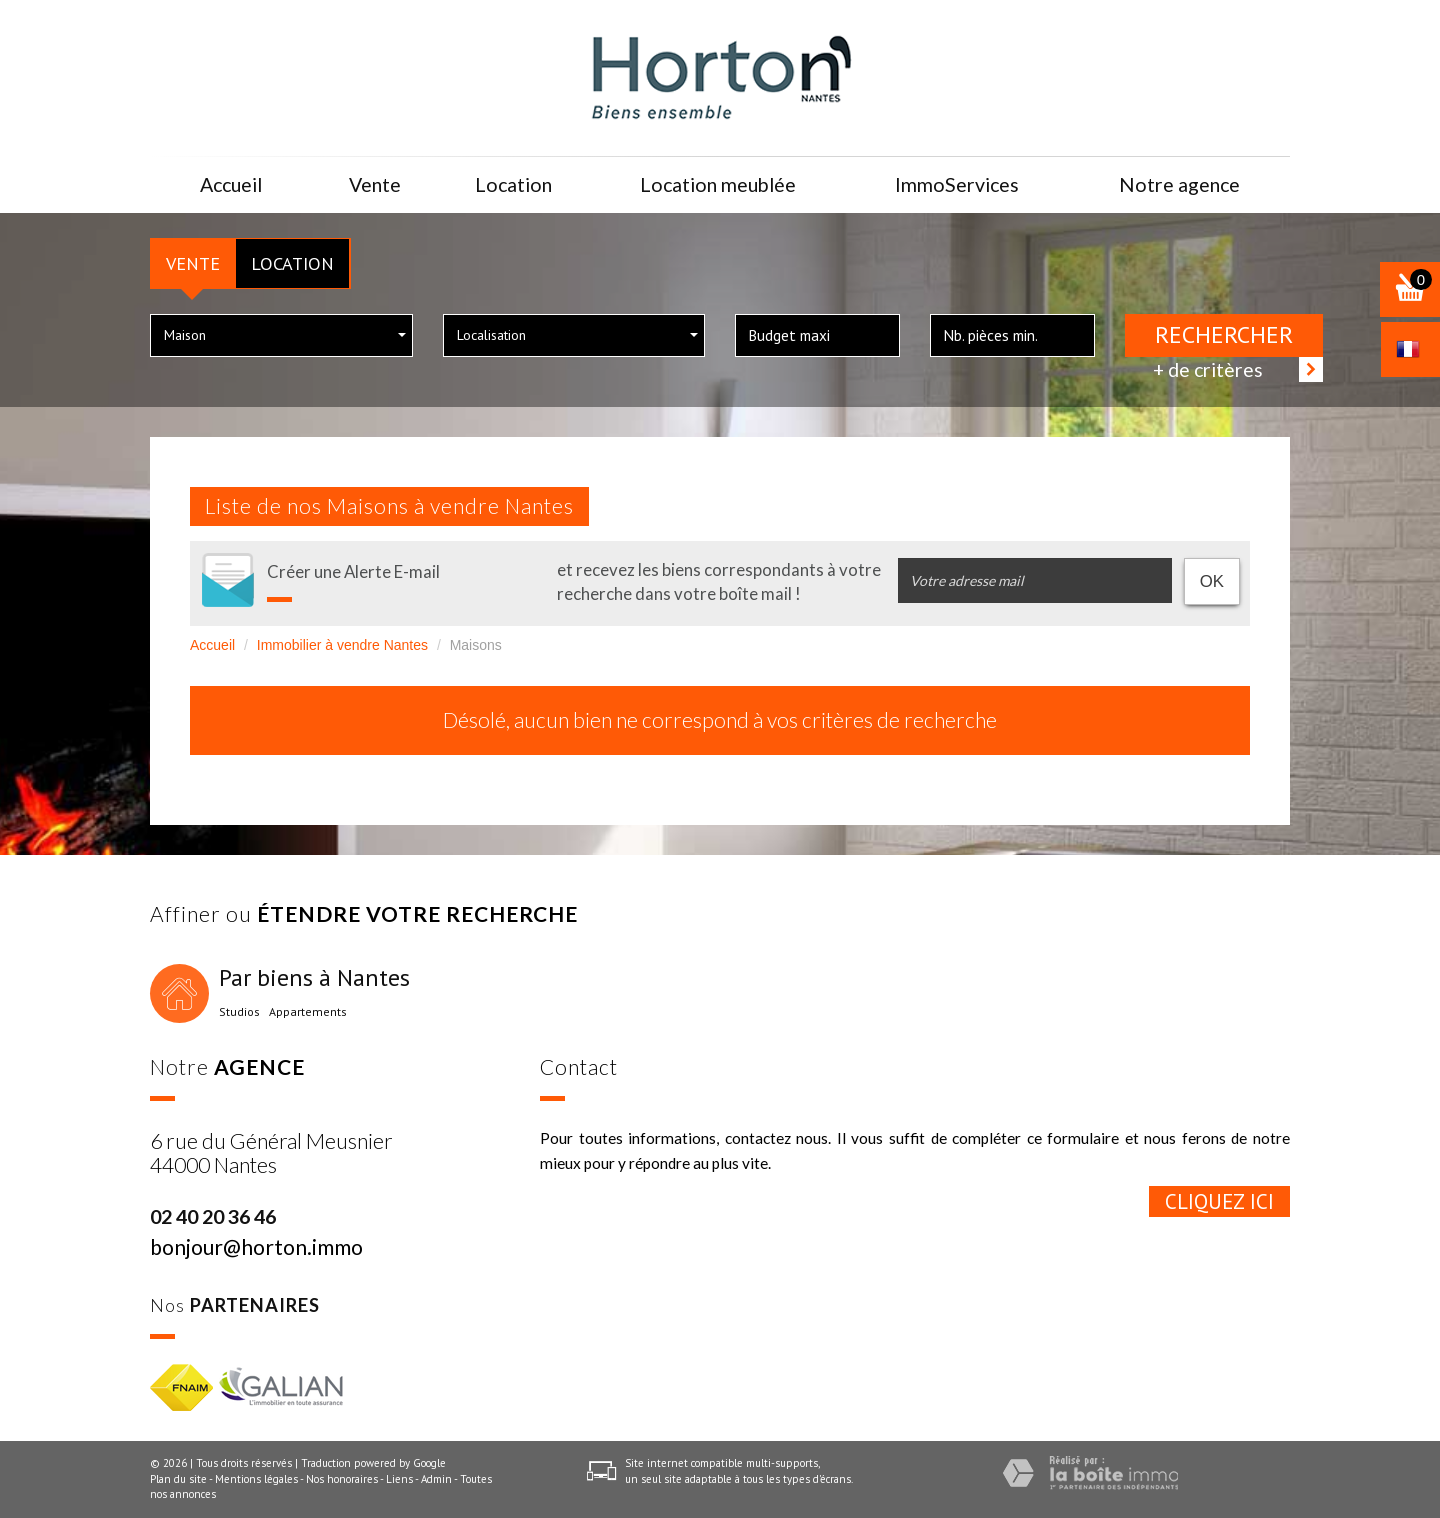 This screenshot has width=1440, height=1518. Describe the element at coordinates (292, 263) in the screenshot. I see `Location` at that location.